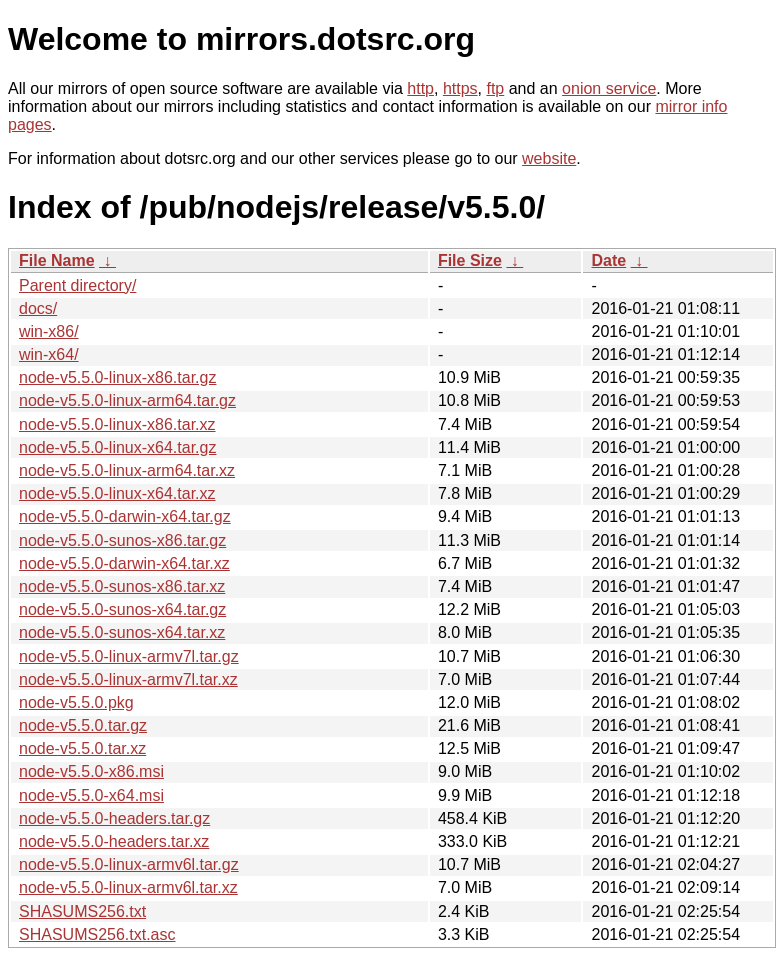  What do you see at coordinates (91, 795) in the screenshot?
I see `node-v5.5.0-x64.msi` at bounding box center [91, 795].